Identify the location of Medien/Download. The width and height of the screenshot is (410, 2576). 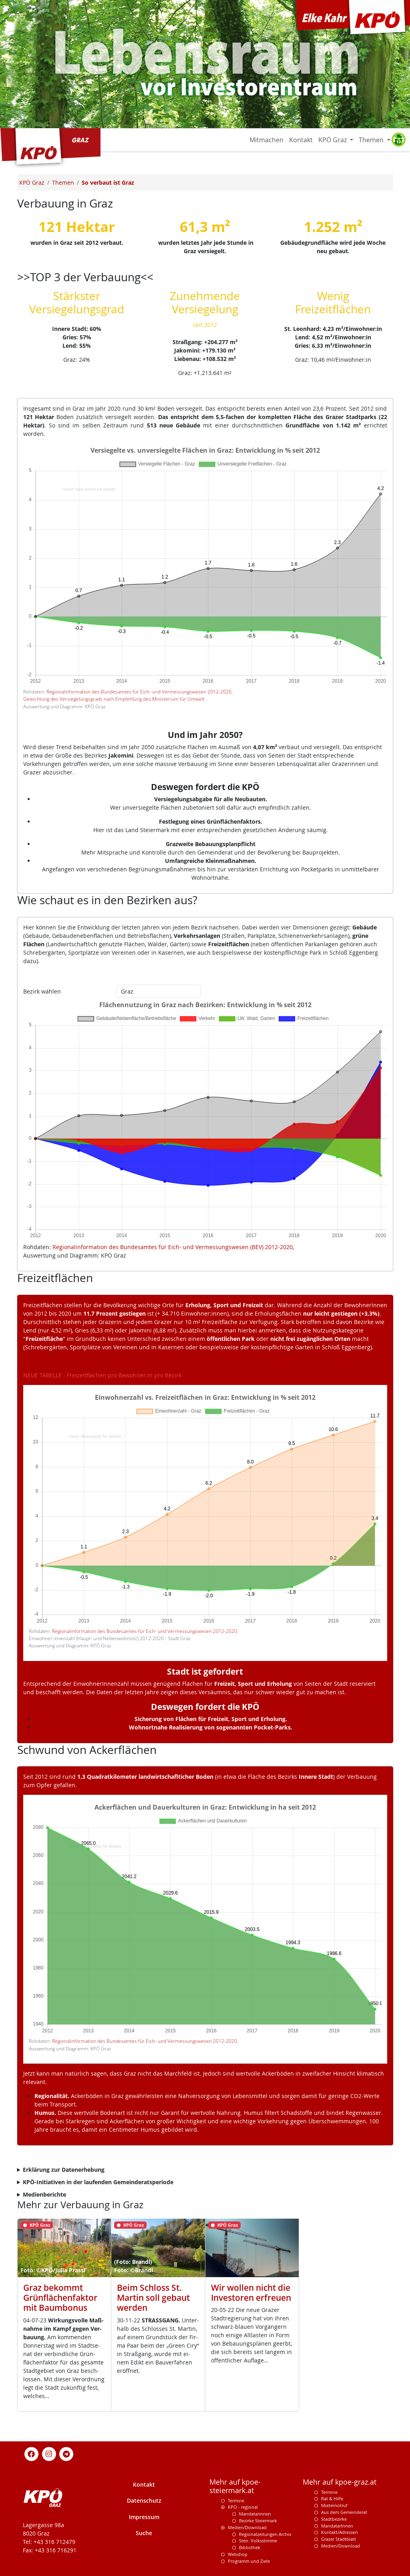
(247, 2527).